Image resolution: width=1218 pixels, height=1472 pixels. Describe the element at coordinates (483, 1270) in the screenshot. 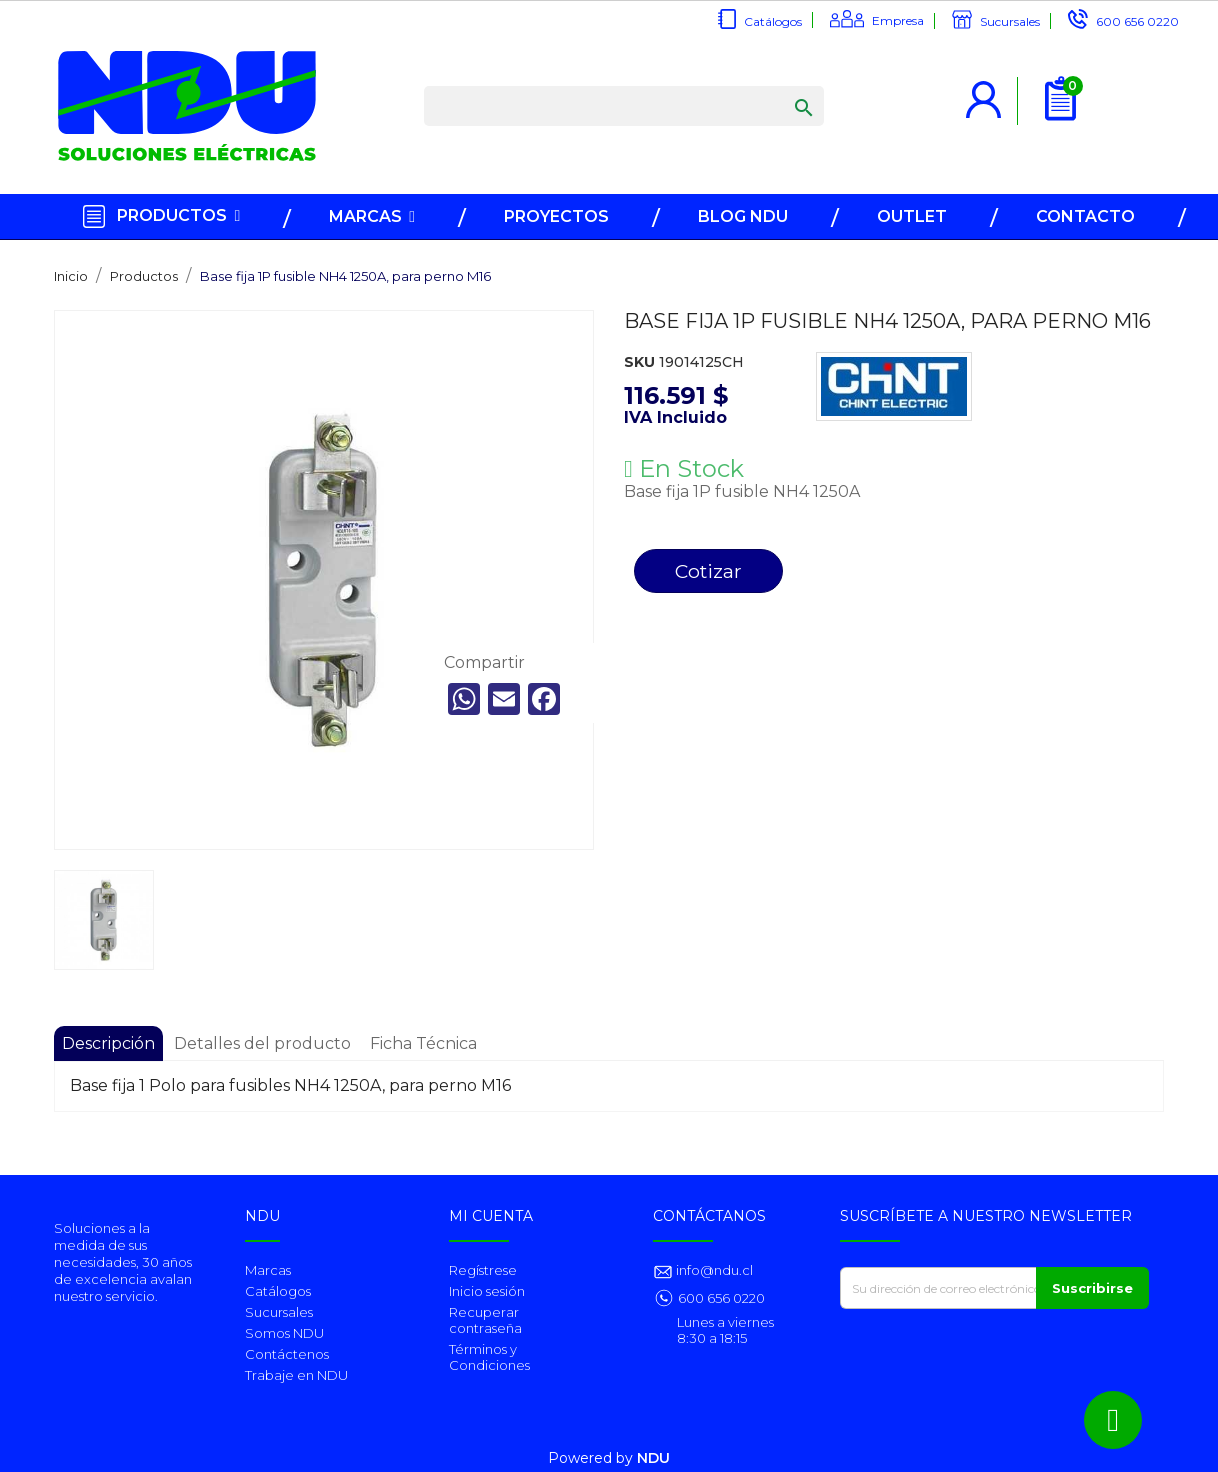

I see `Regístrese` at that location.